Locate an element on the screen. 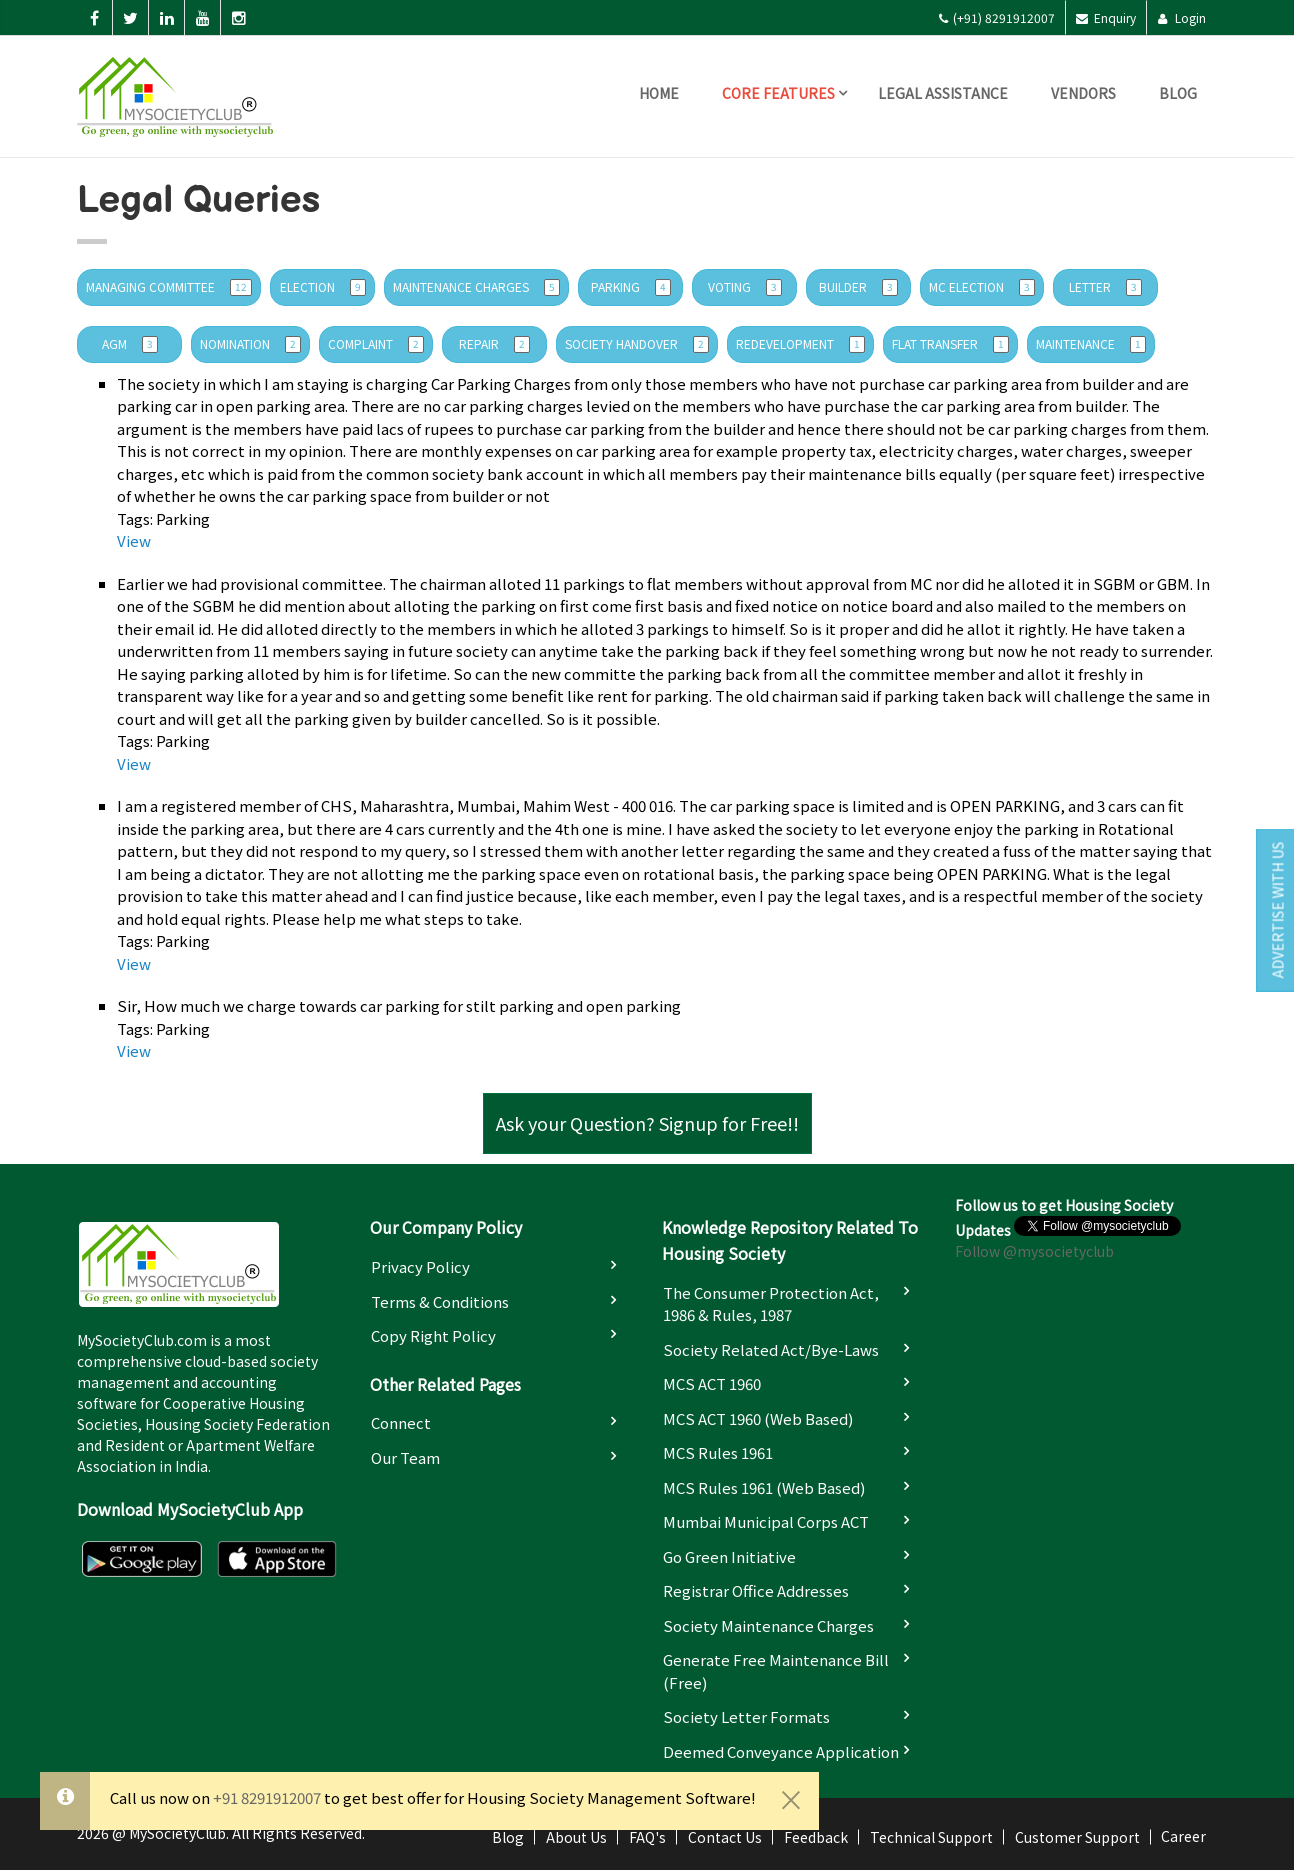 The width and height of the screenshot is (1294, 1870). MCS Rules 1961 is located at coordinates (718, 1452).